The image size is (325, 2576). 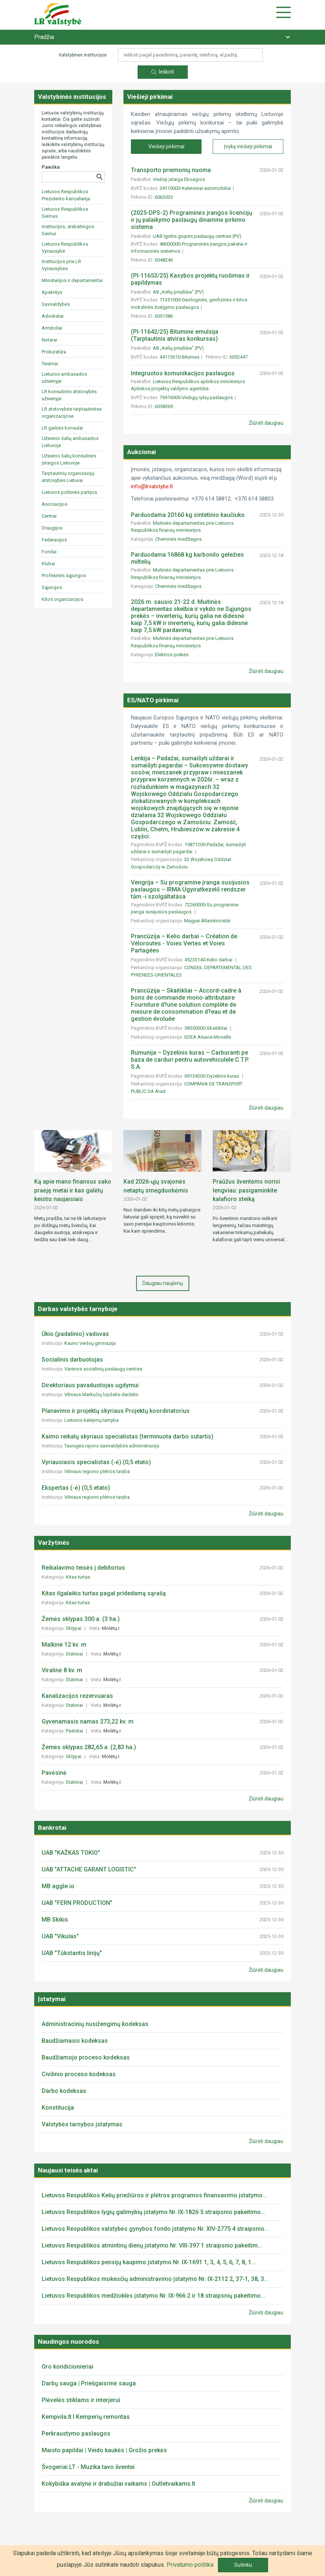 What do you see at coordinates (103, 1369) in the screenshot?
I see `Varėnos socialinių paslaugų centras` at bounding box center [103, 1369].